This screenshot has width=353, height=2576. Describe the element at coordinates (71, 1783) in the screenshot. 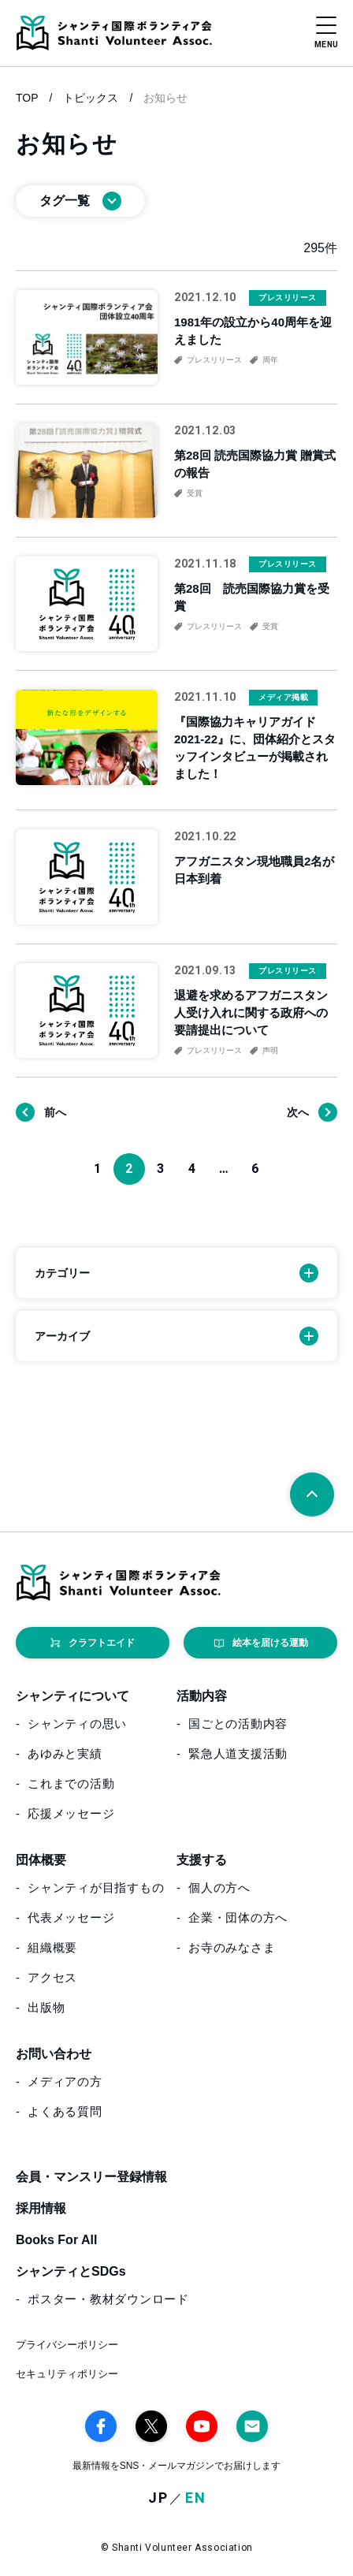

I see `これまでの活動` at that location.